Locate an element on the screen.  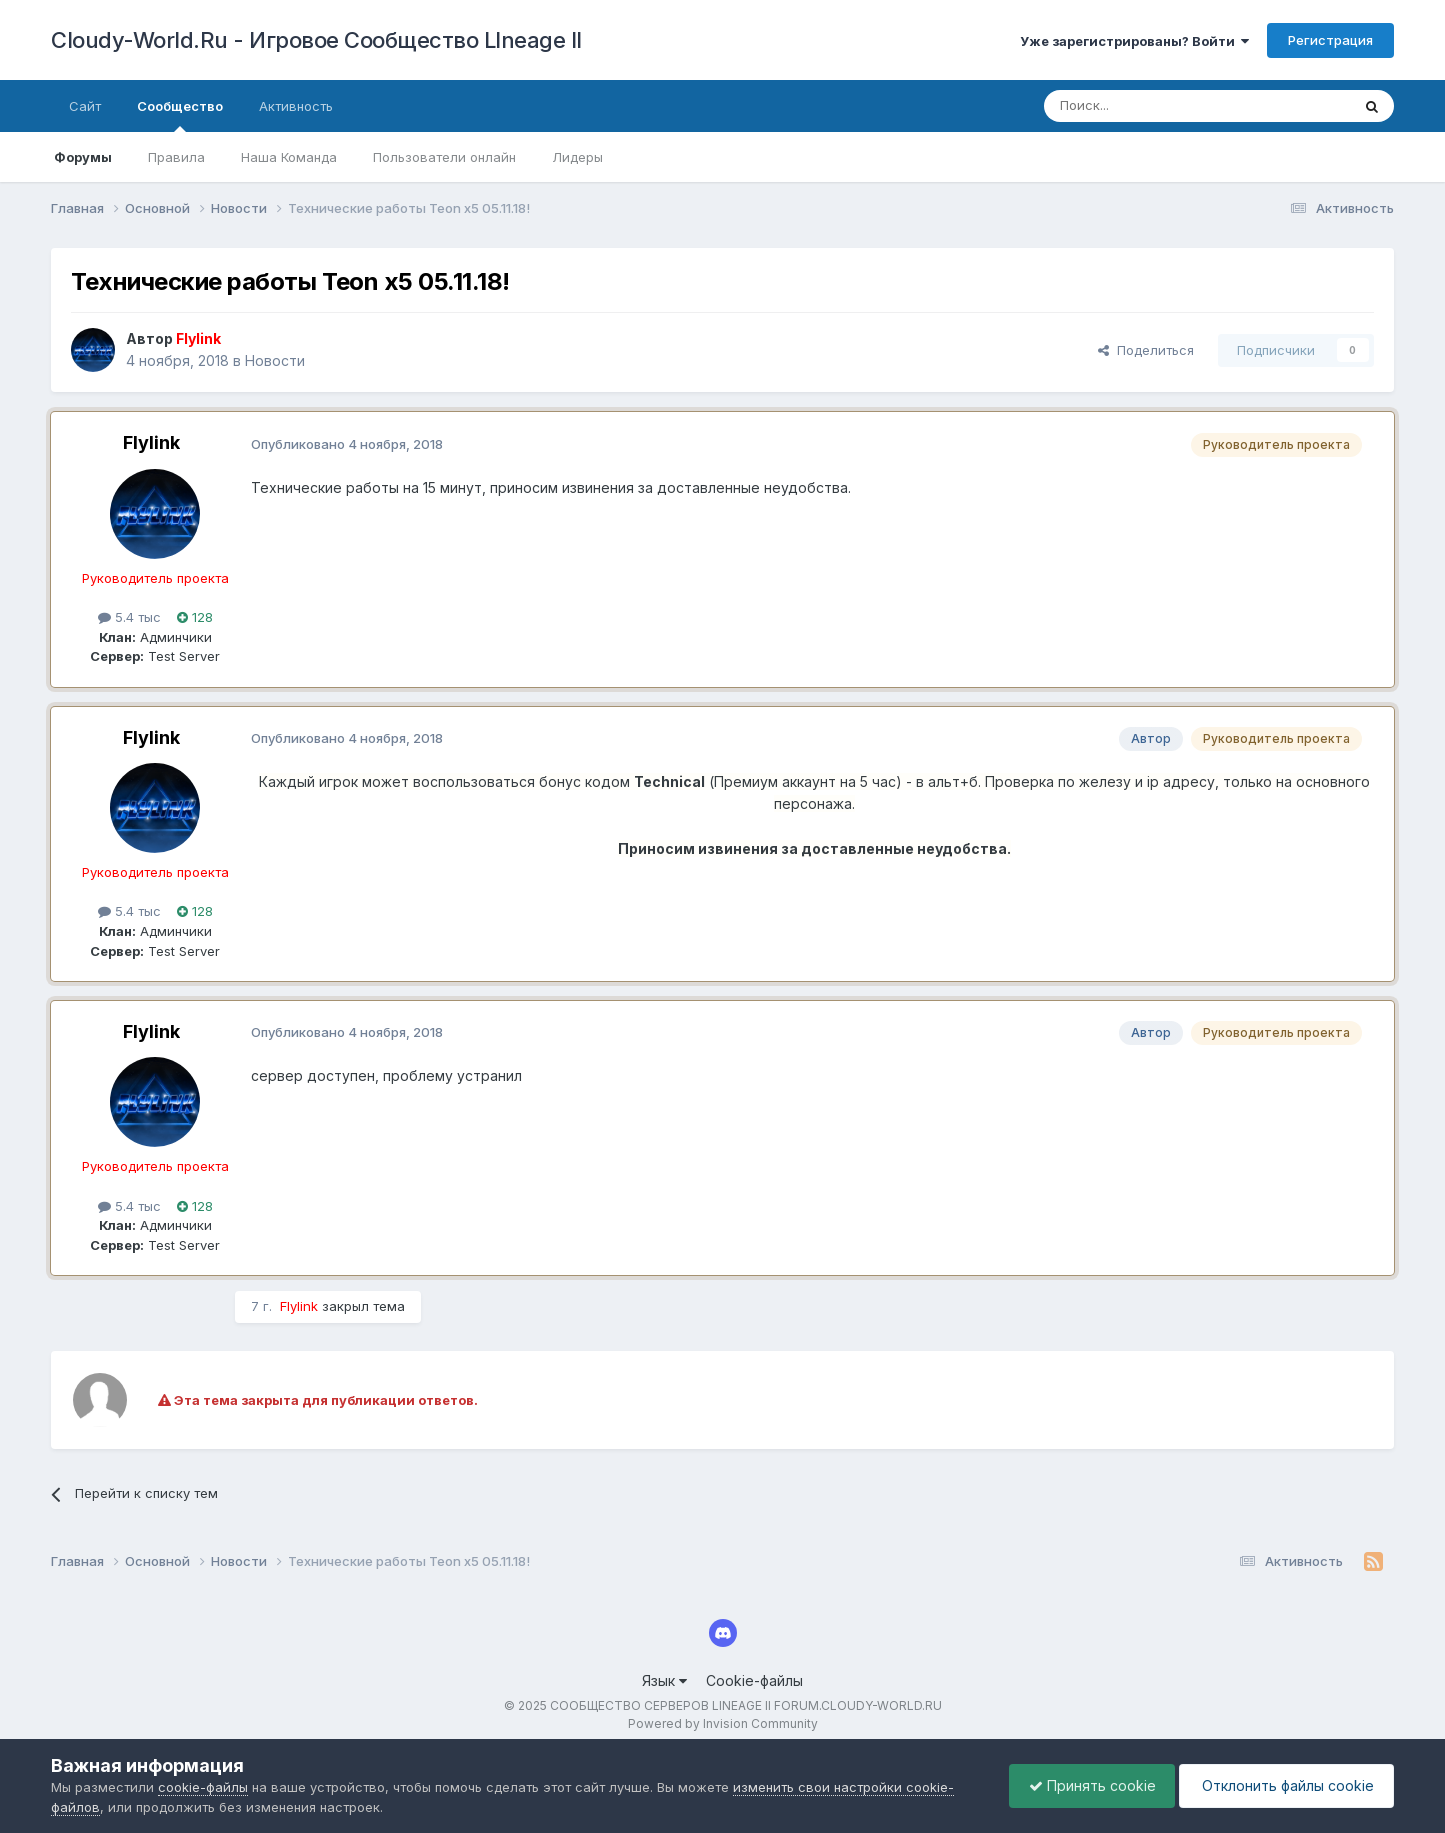
Пользователи онлайн is located at coordinates (444, 157).